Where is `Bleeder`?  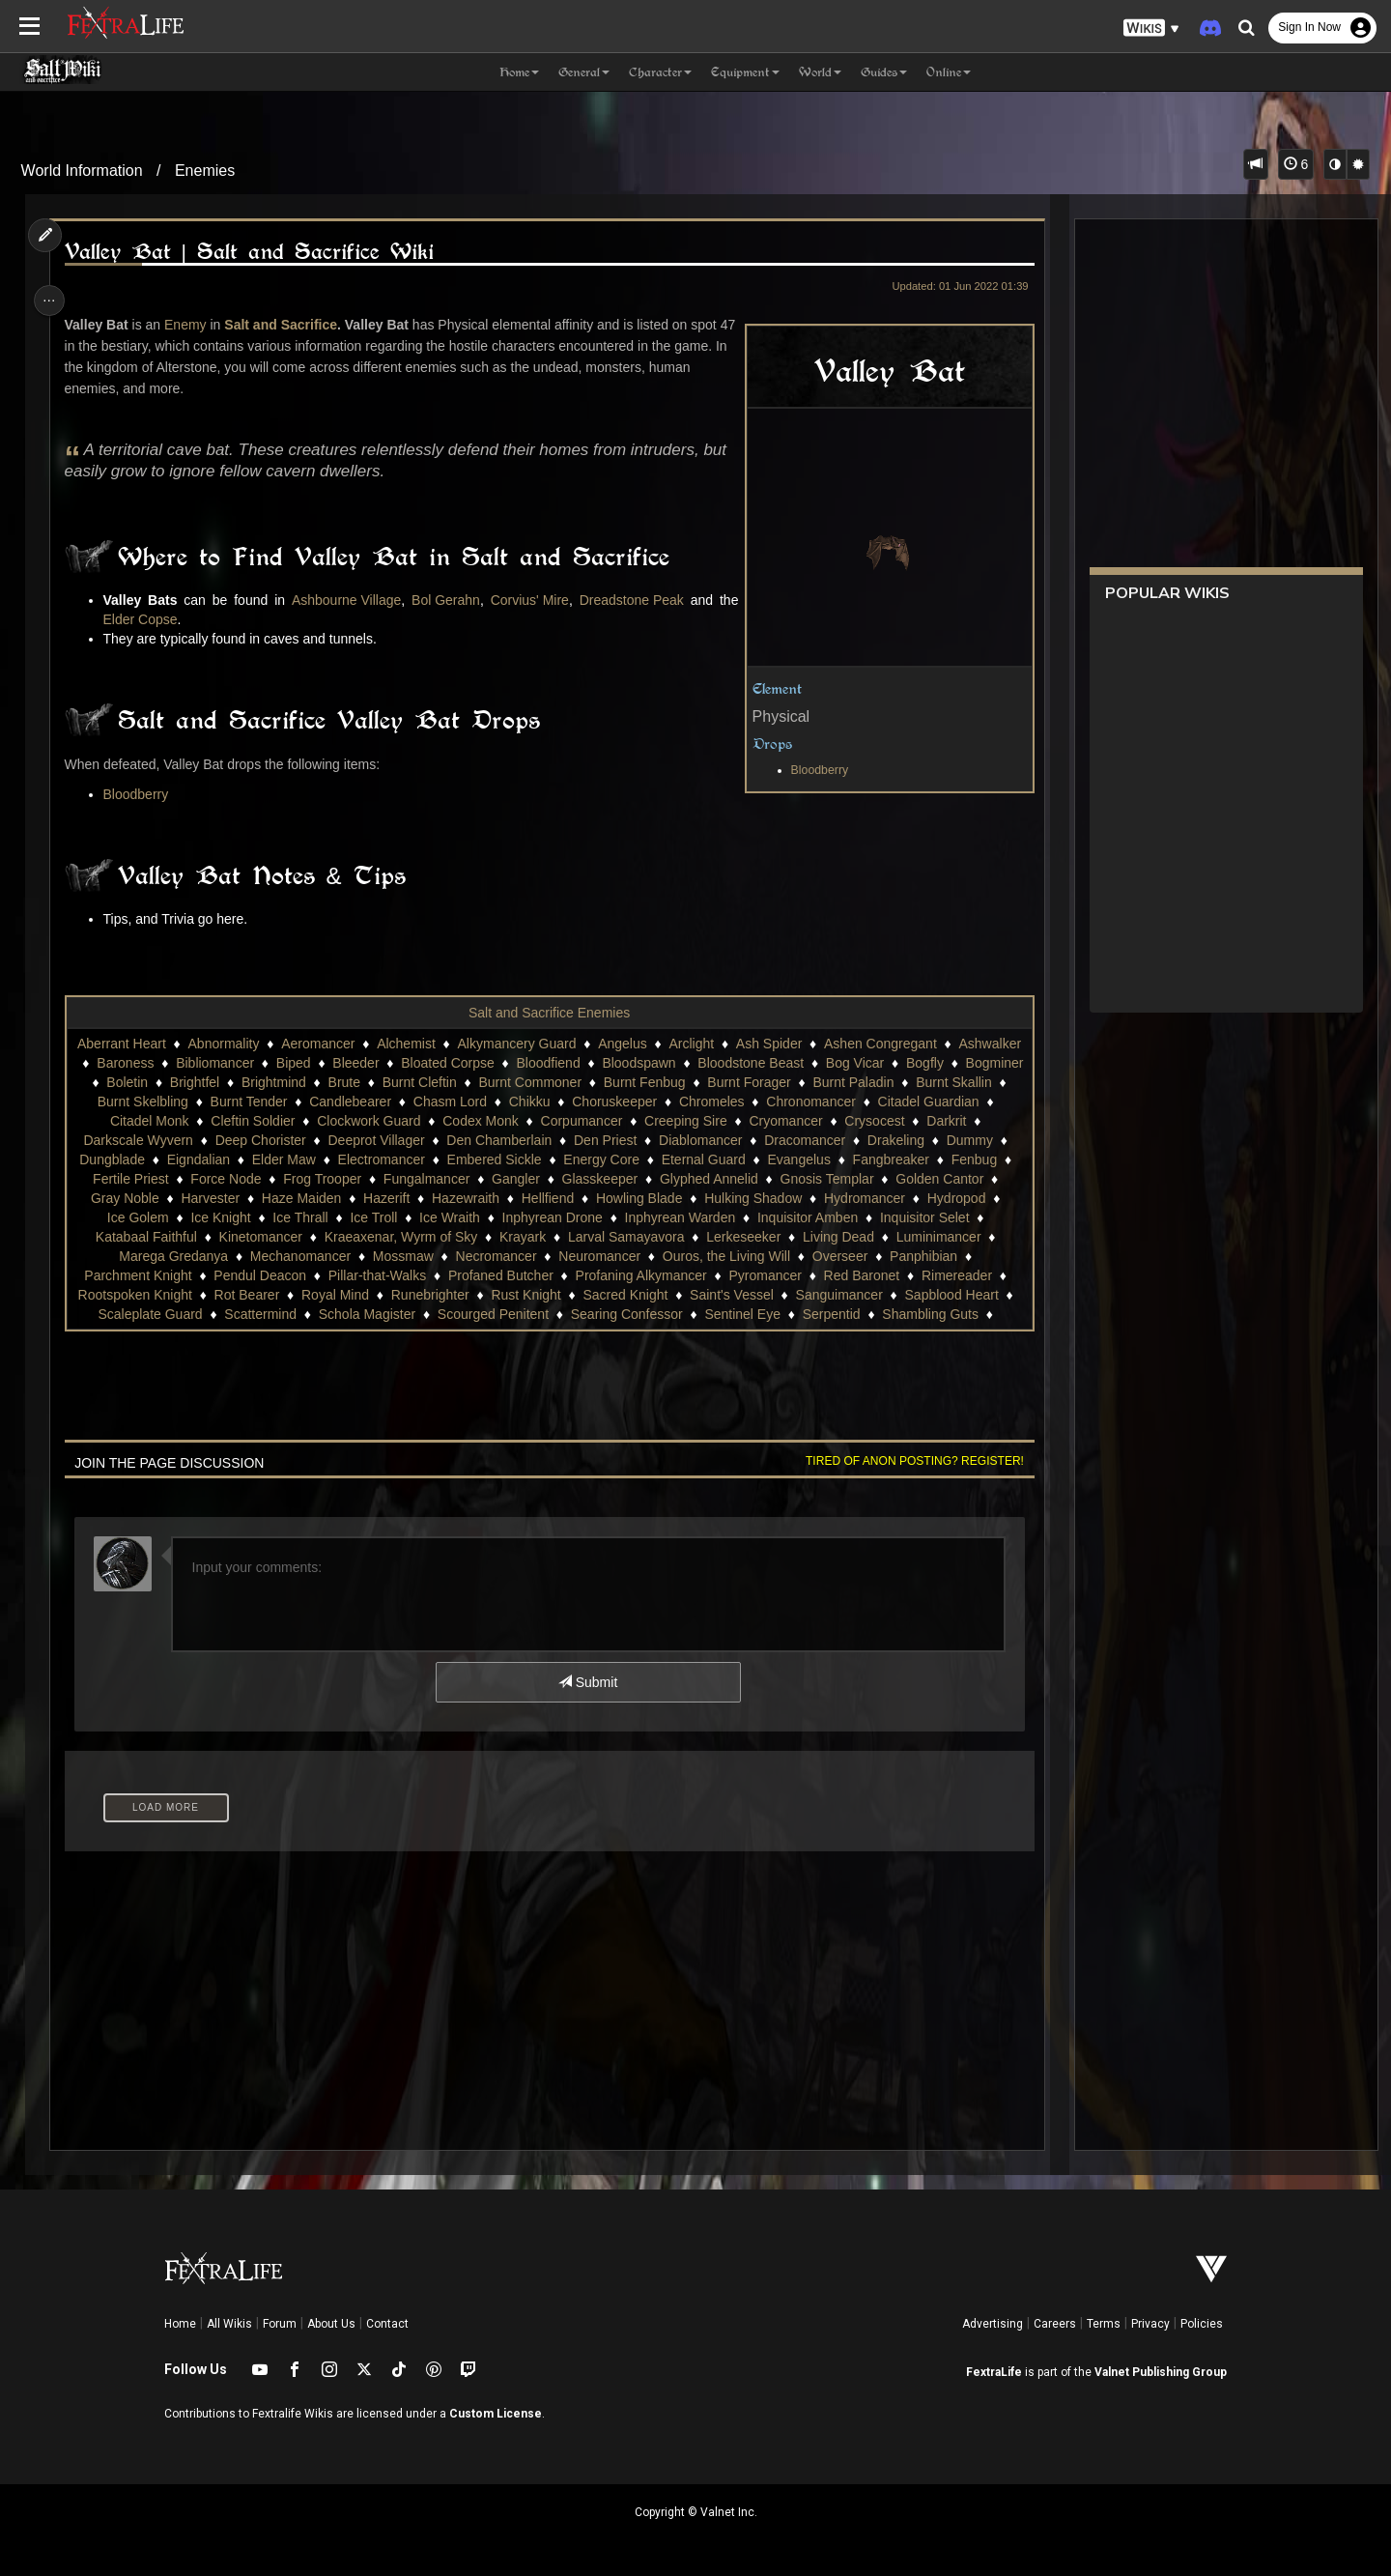
Bleeder is located at coordinates (426, 1063).